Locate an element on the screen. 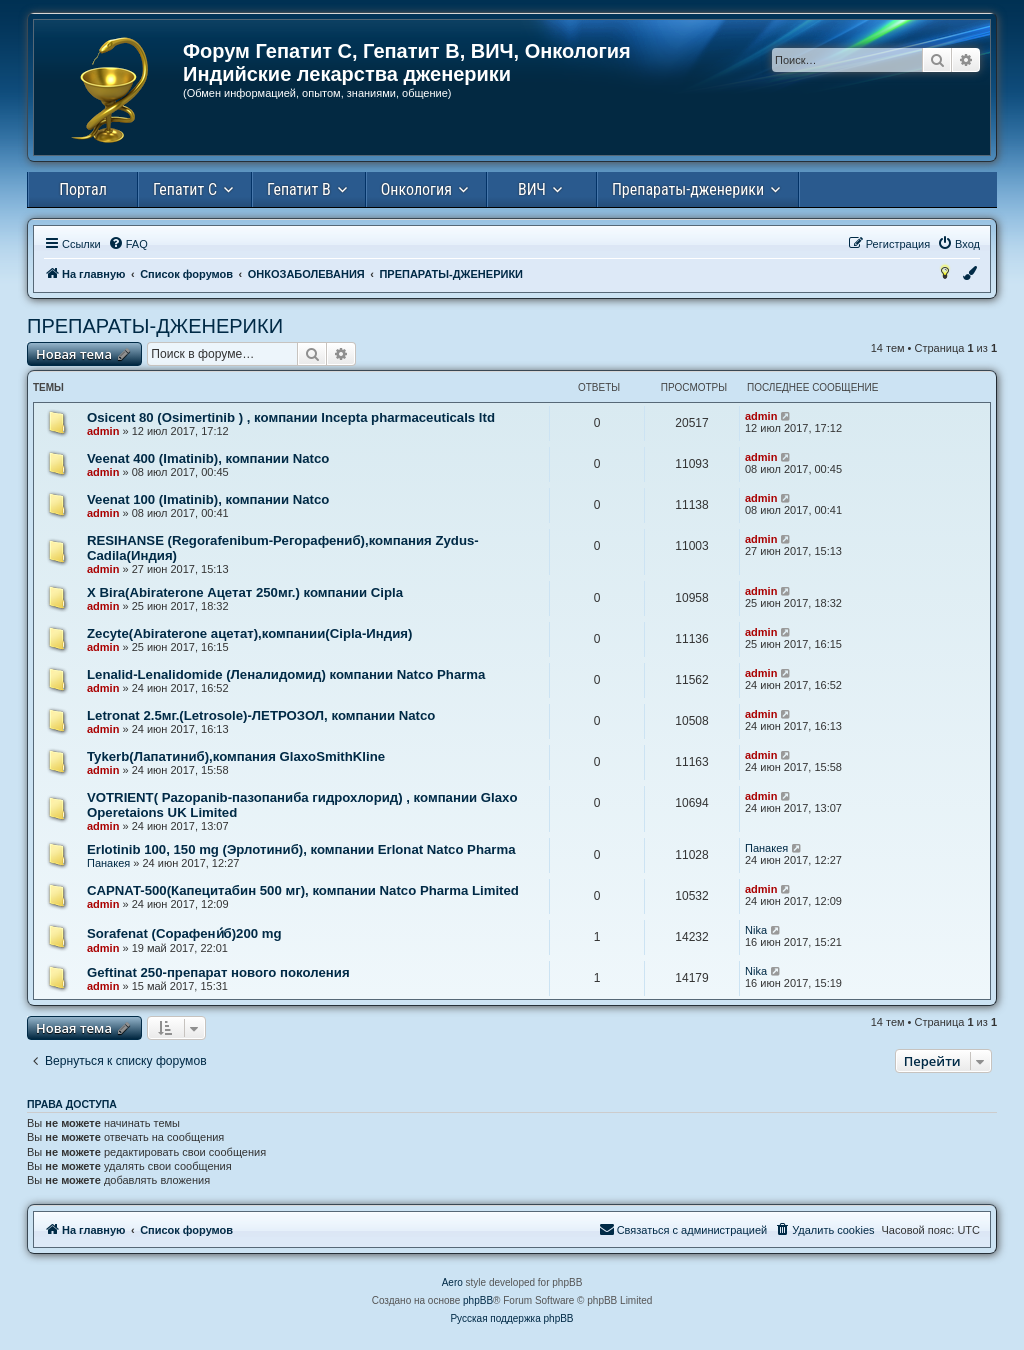 Image resolution: width=1024 pixels, height=1350 pixels. phpBB is located at coordinates (478, 1300).